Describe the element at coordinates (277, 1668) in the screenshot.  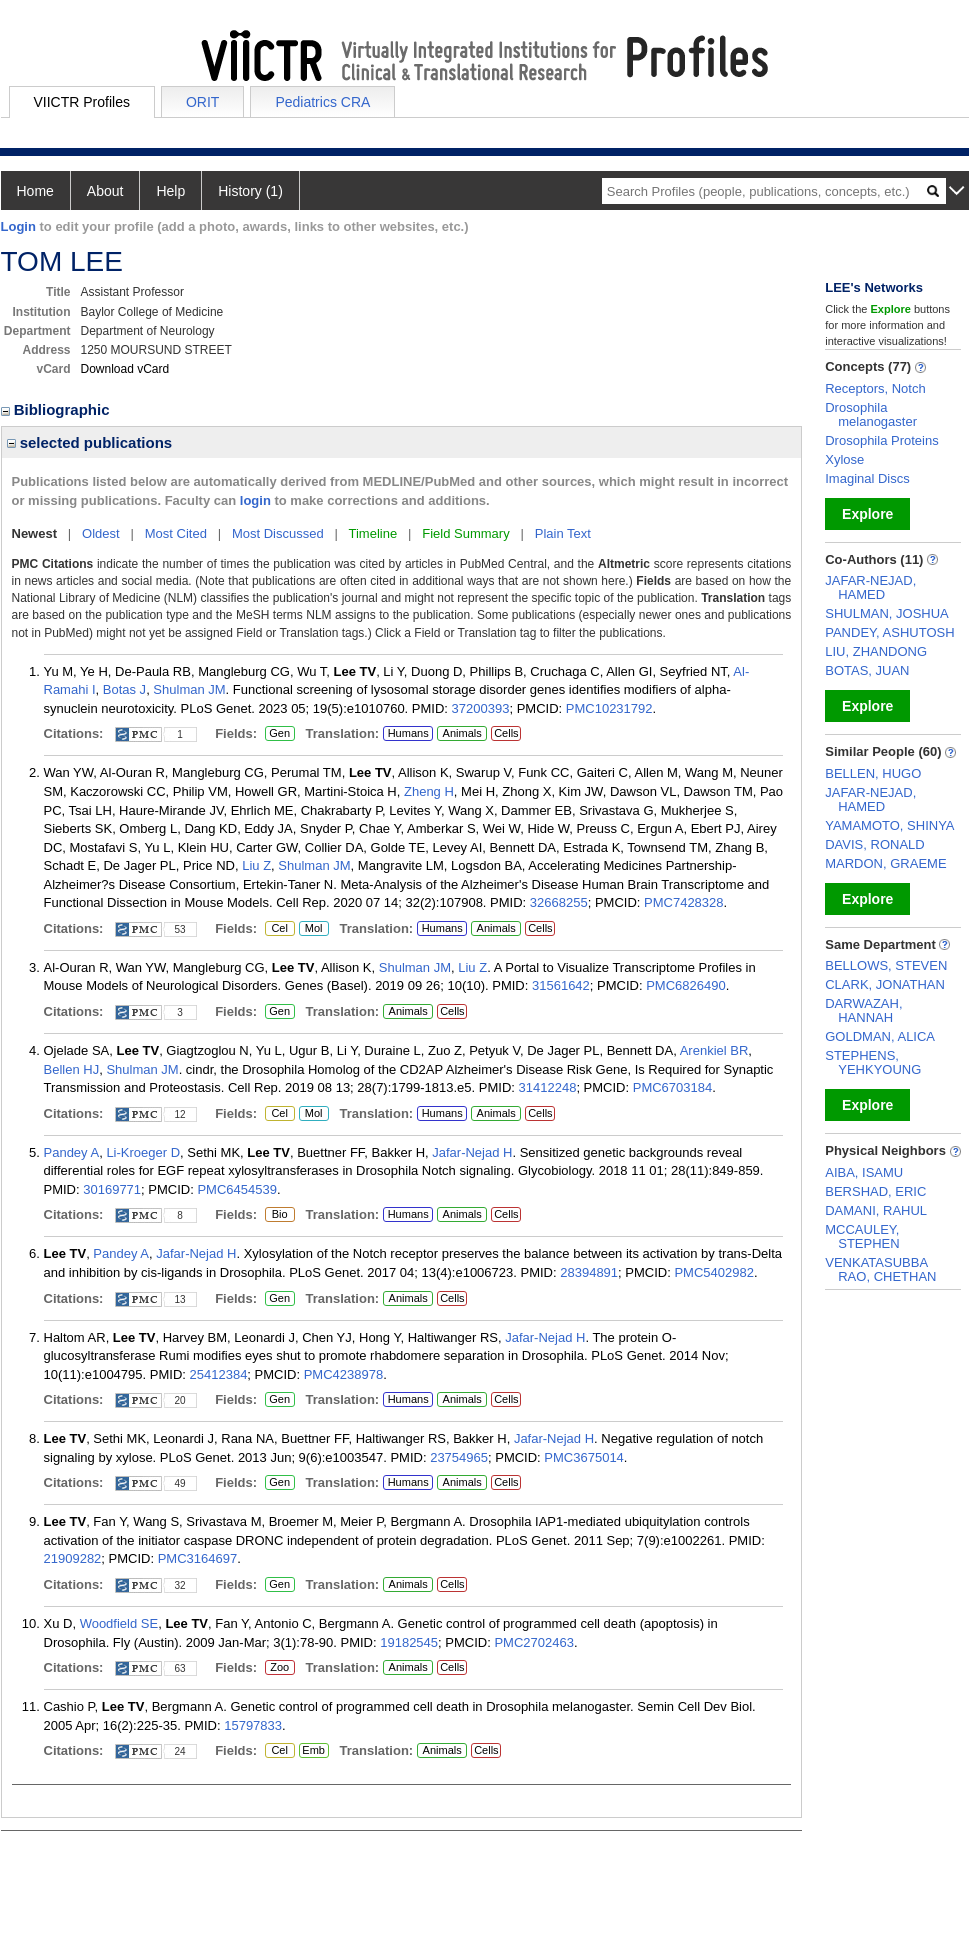
I see `Zoo` at that location.